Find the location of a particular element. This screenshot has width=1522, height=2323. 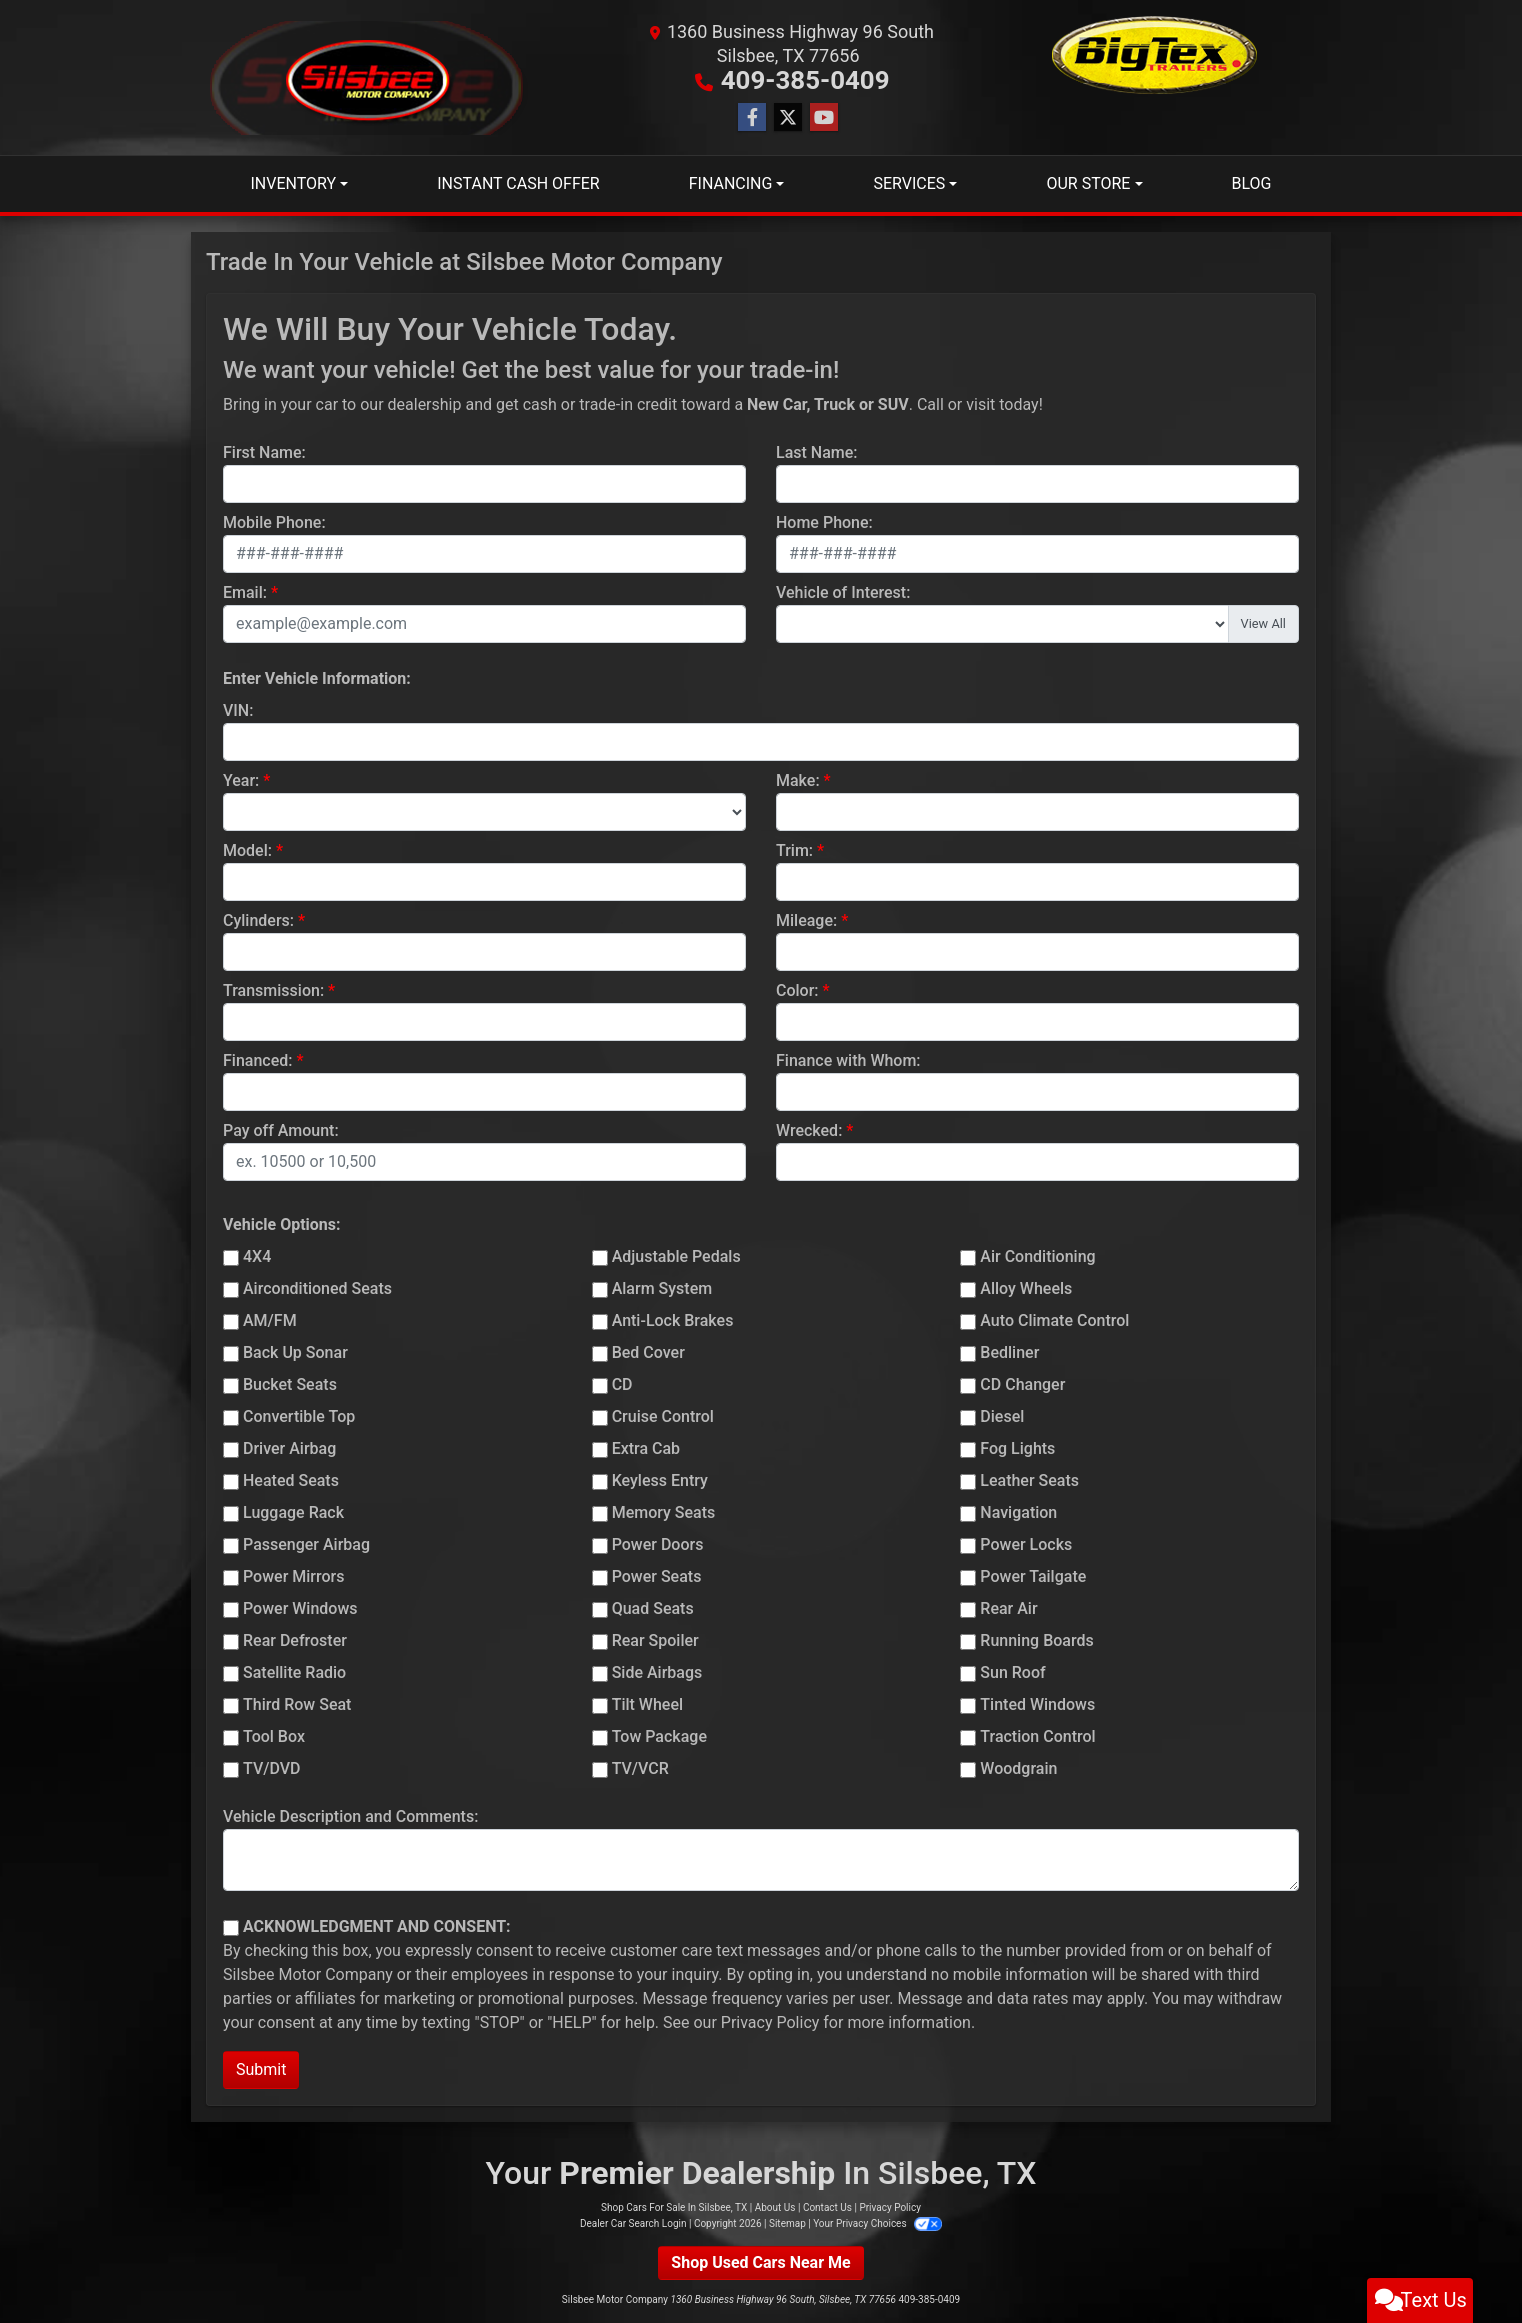

Third Row Seat is located at coordinates (297, 1703).